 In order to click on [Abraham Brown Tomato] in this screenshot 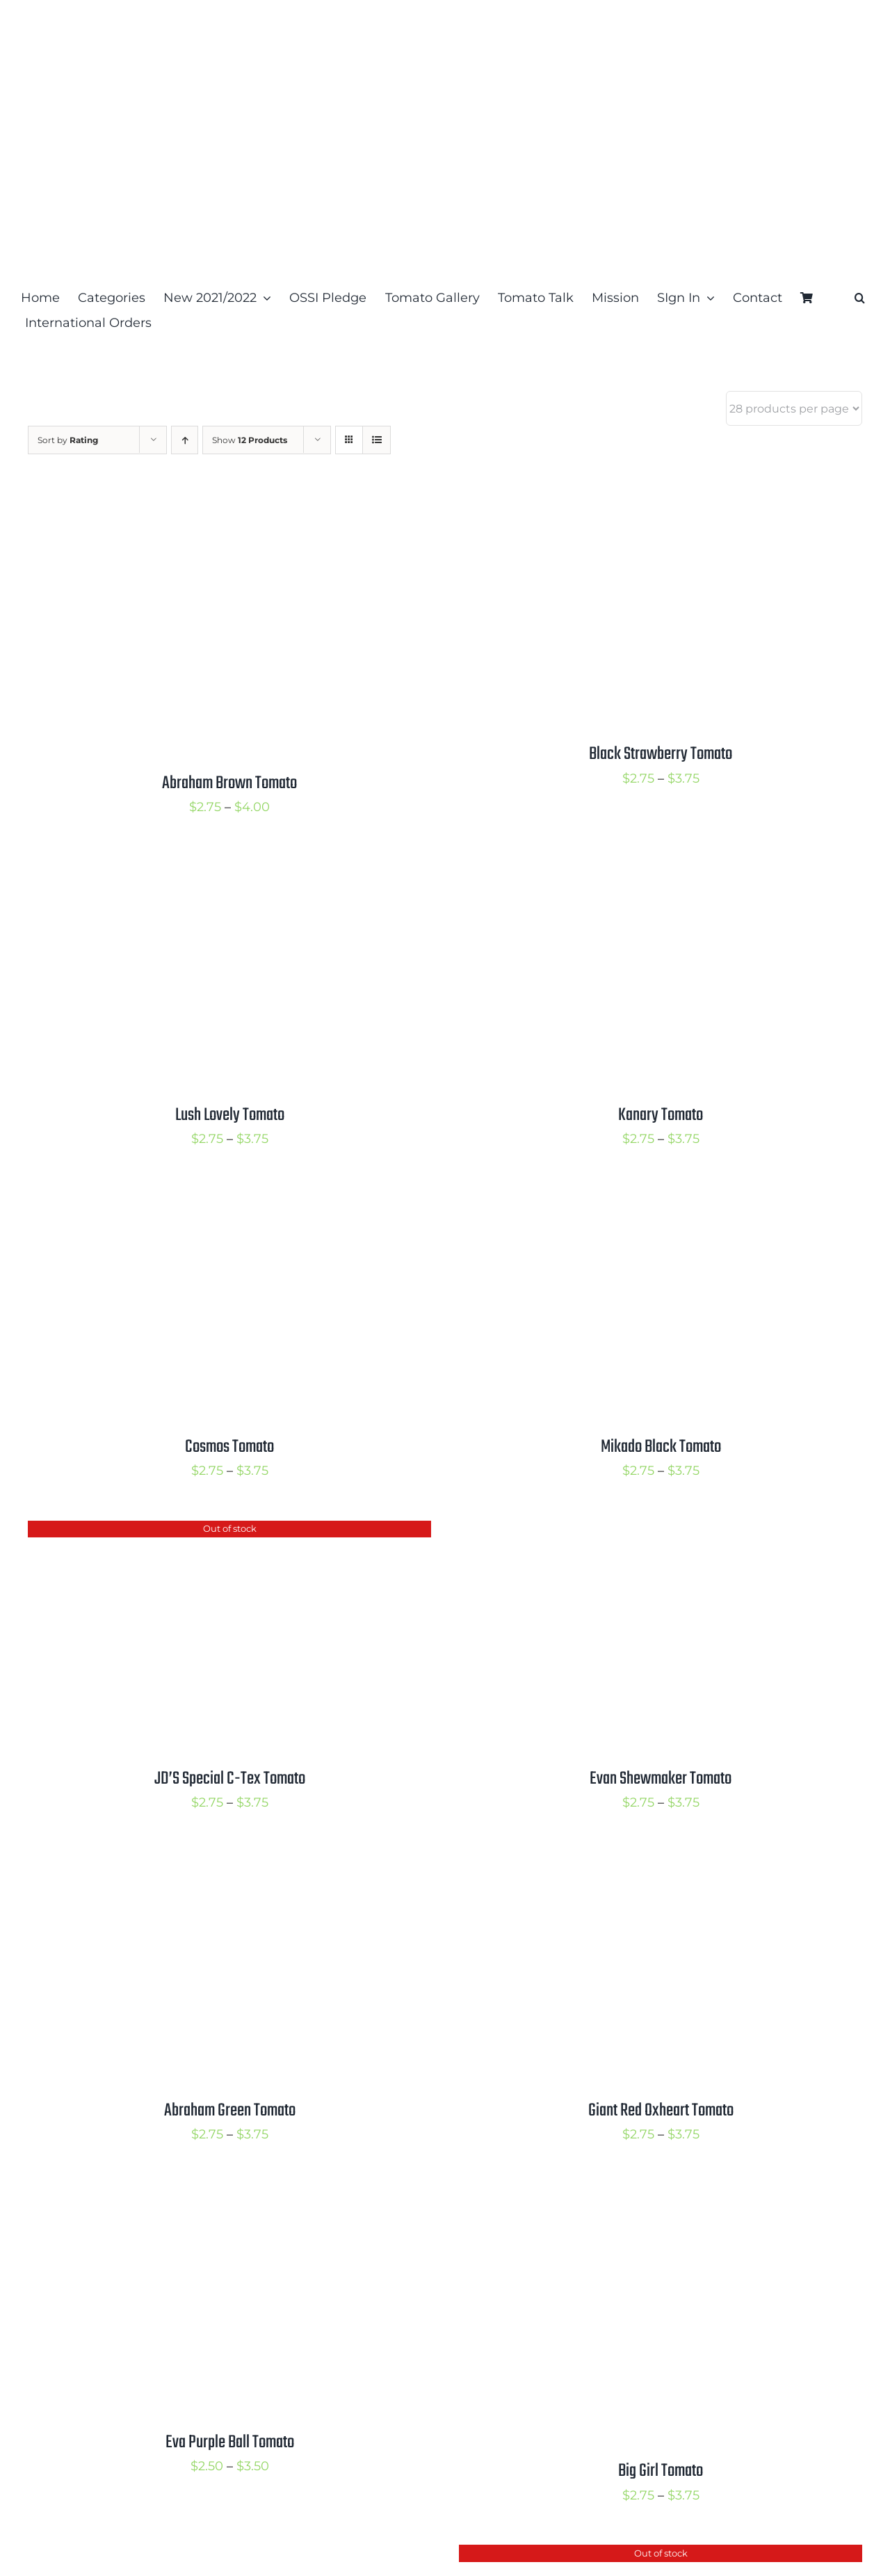, I will do `click(201, 507)`.